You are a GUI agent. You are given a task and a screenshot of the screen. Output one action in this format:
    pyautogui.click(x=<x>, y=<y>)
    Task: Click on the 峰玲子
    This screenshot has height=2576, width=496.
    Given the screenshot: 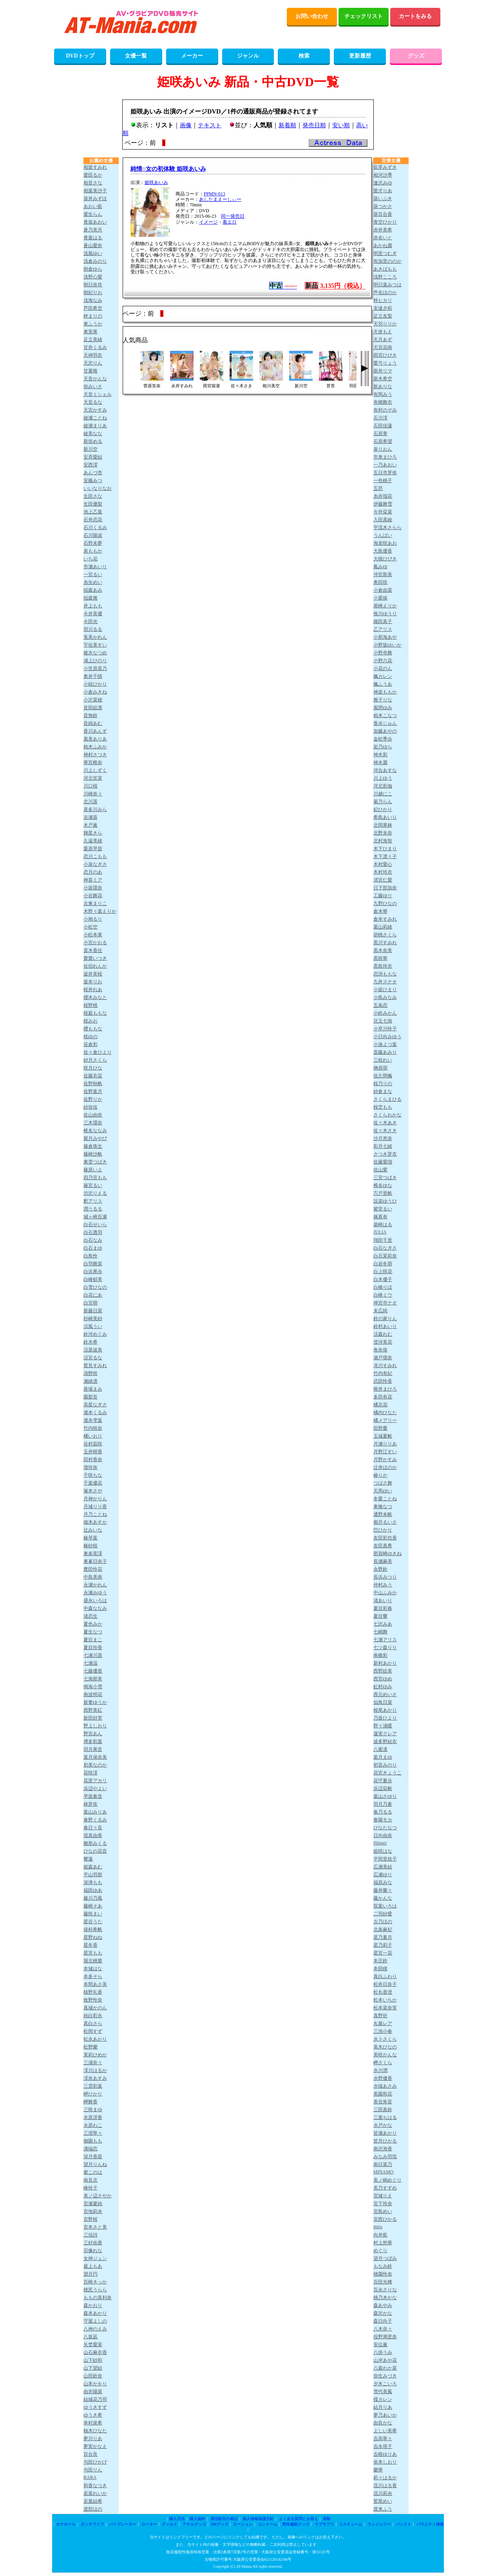 What is the action you would take?
    pyautogui.click(x=90, y=2188)
    